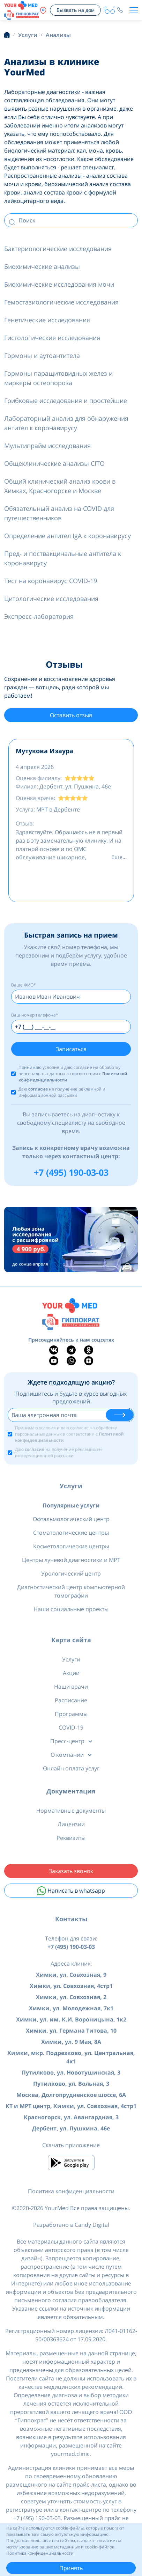 This screenshot has height=2576, width=142. Describe the element at coordinates (71, 1919) in the screenshot. I see `Контакты` at that location.